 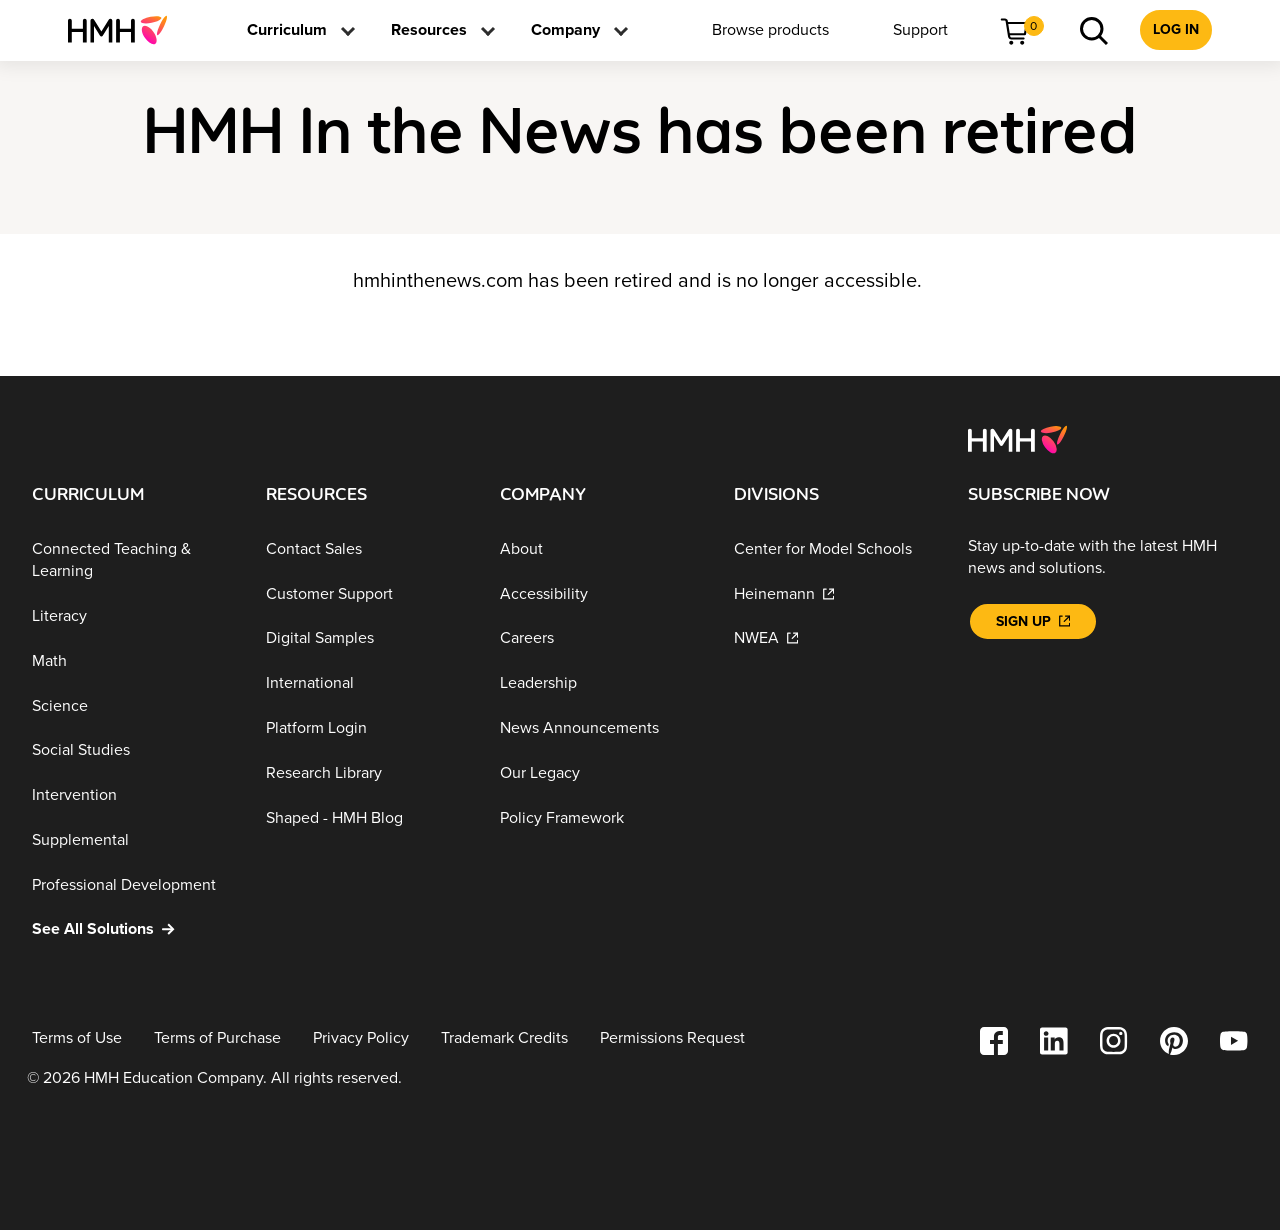 What do you see at coordinates (133, 750) in the screenshot?
I see `[Social Studies]` at bounding box center [133, 750].